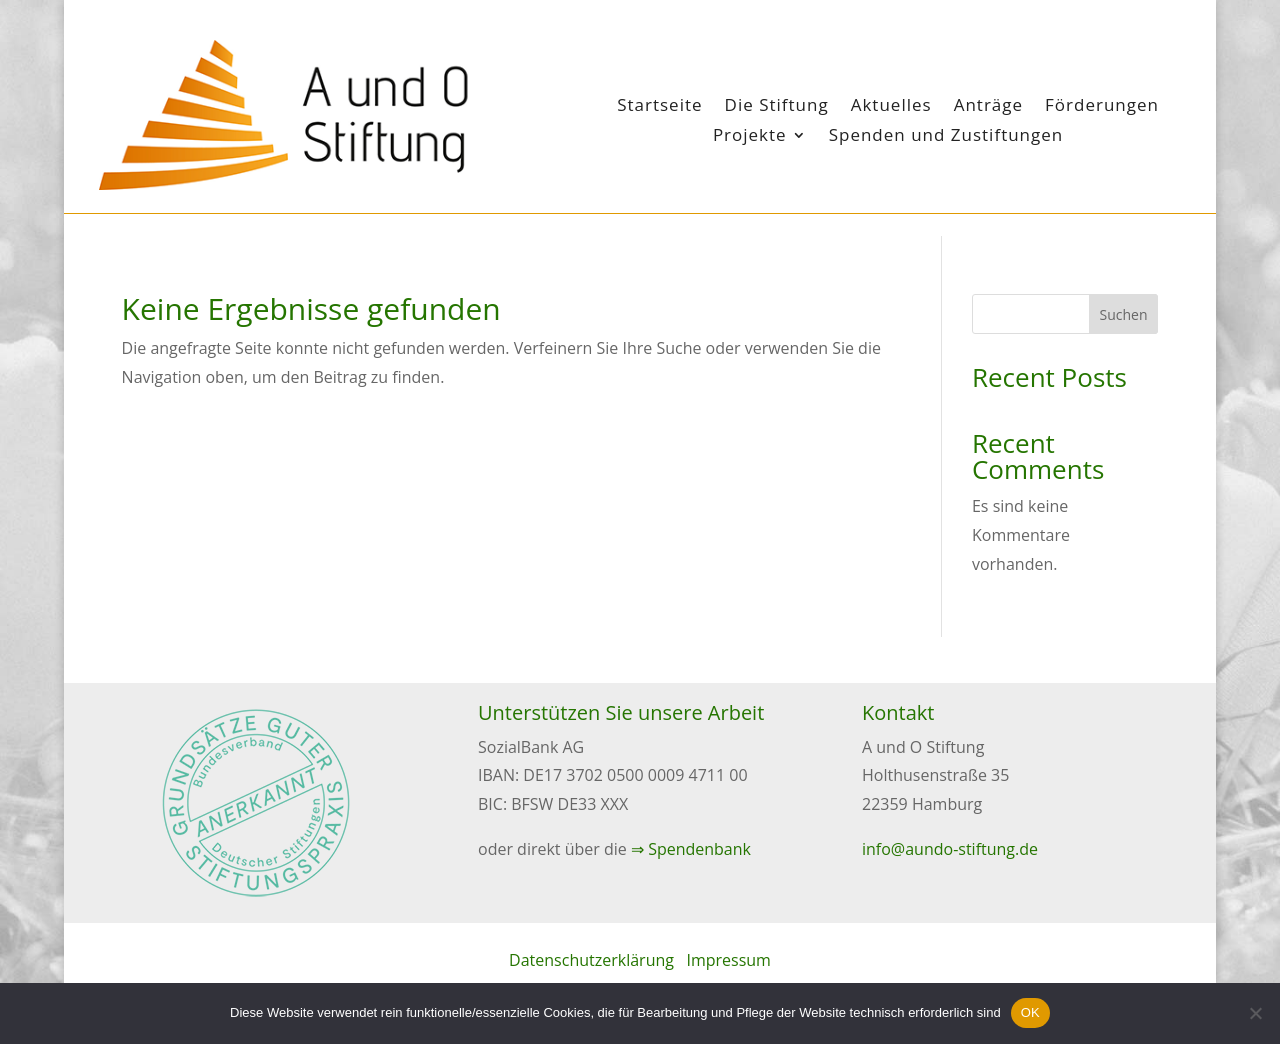  Describe the element at coordinates (950, 849) in the screenshot. I see `info@aundo-stiftung.de` at that location.